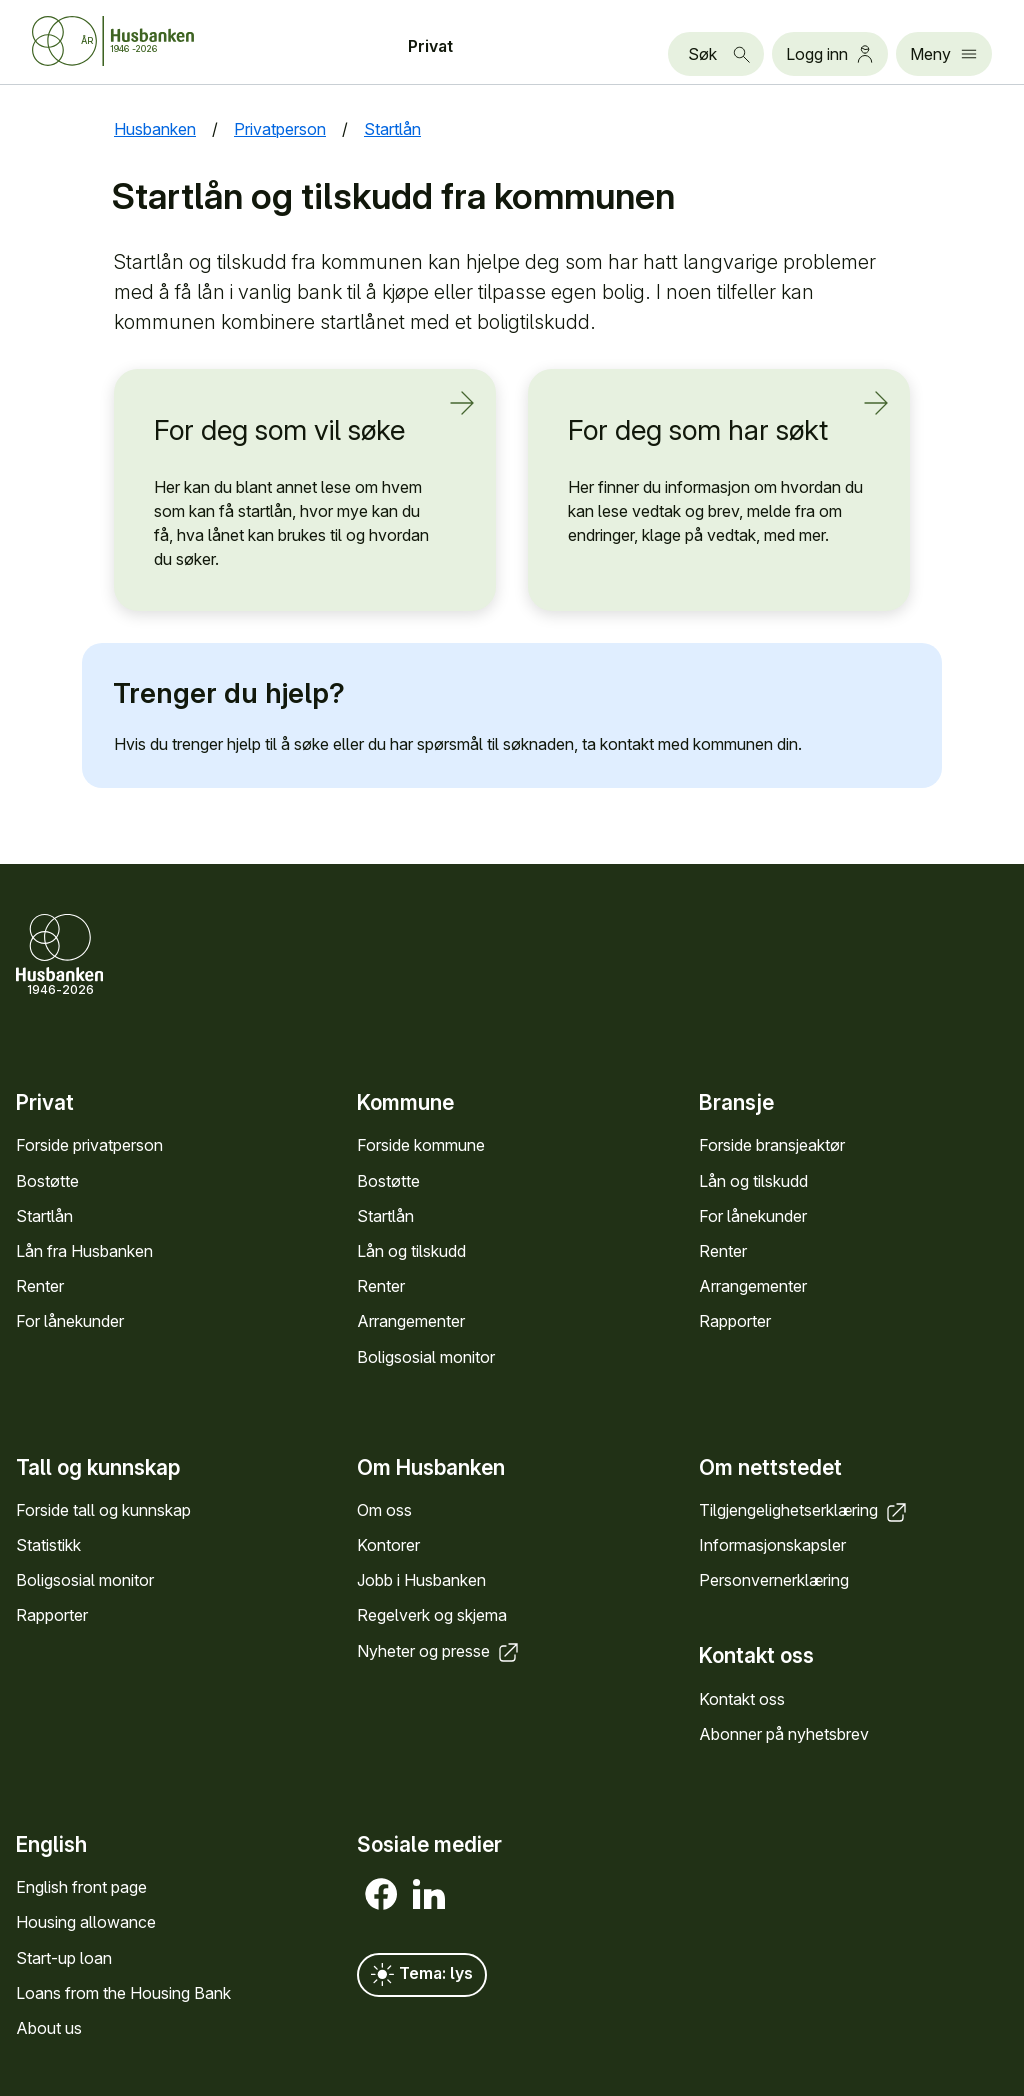 Image resolution: width=1024 pixels, height=2096 pixels. I want to click on English front page, so click(81, 1887).